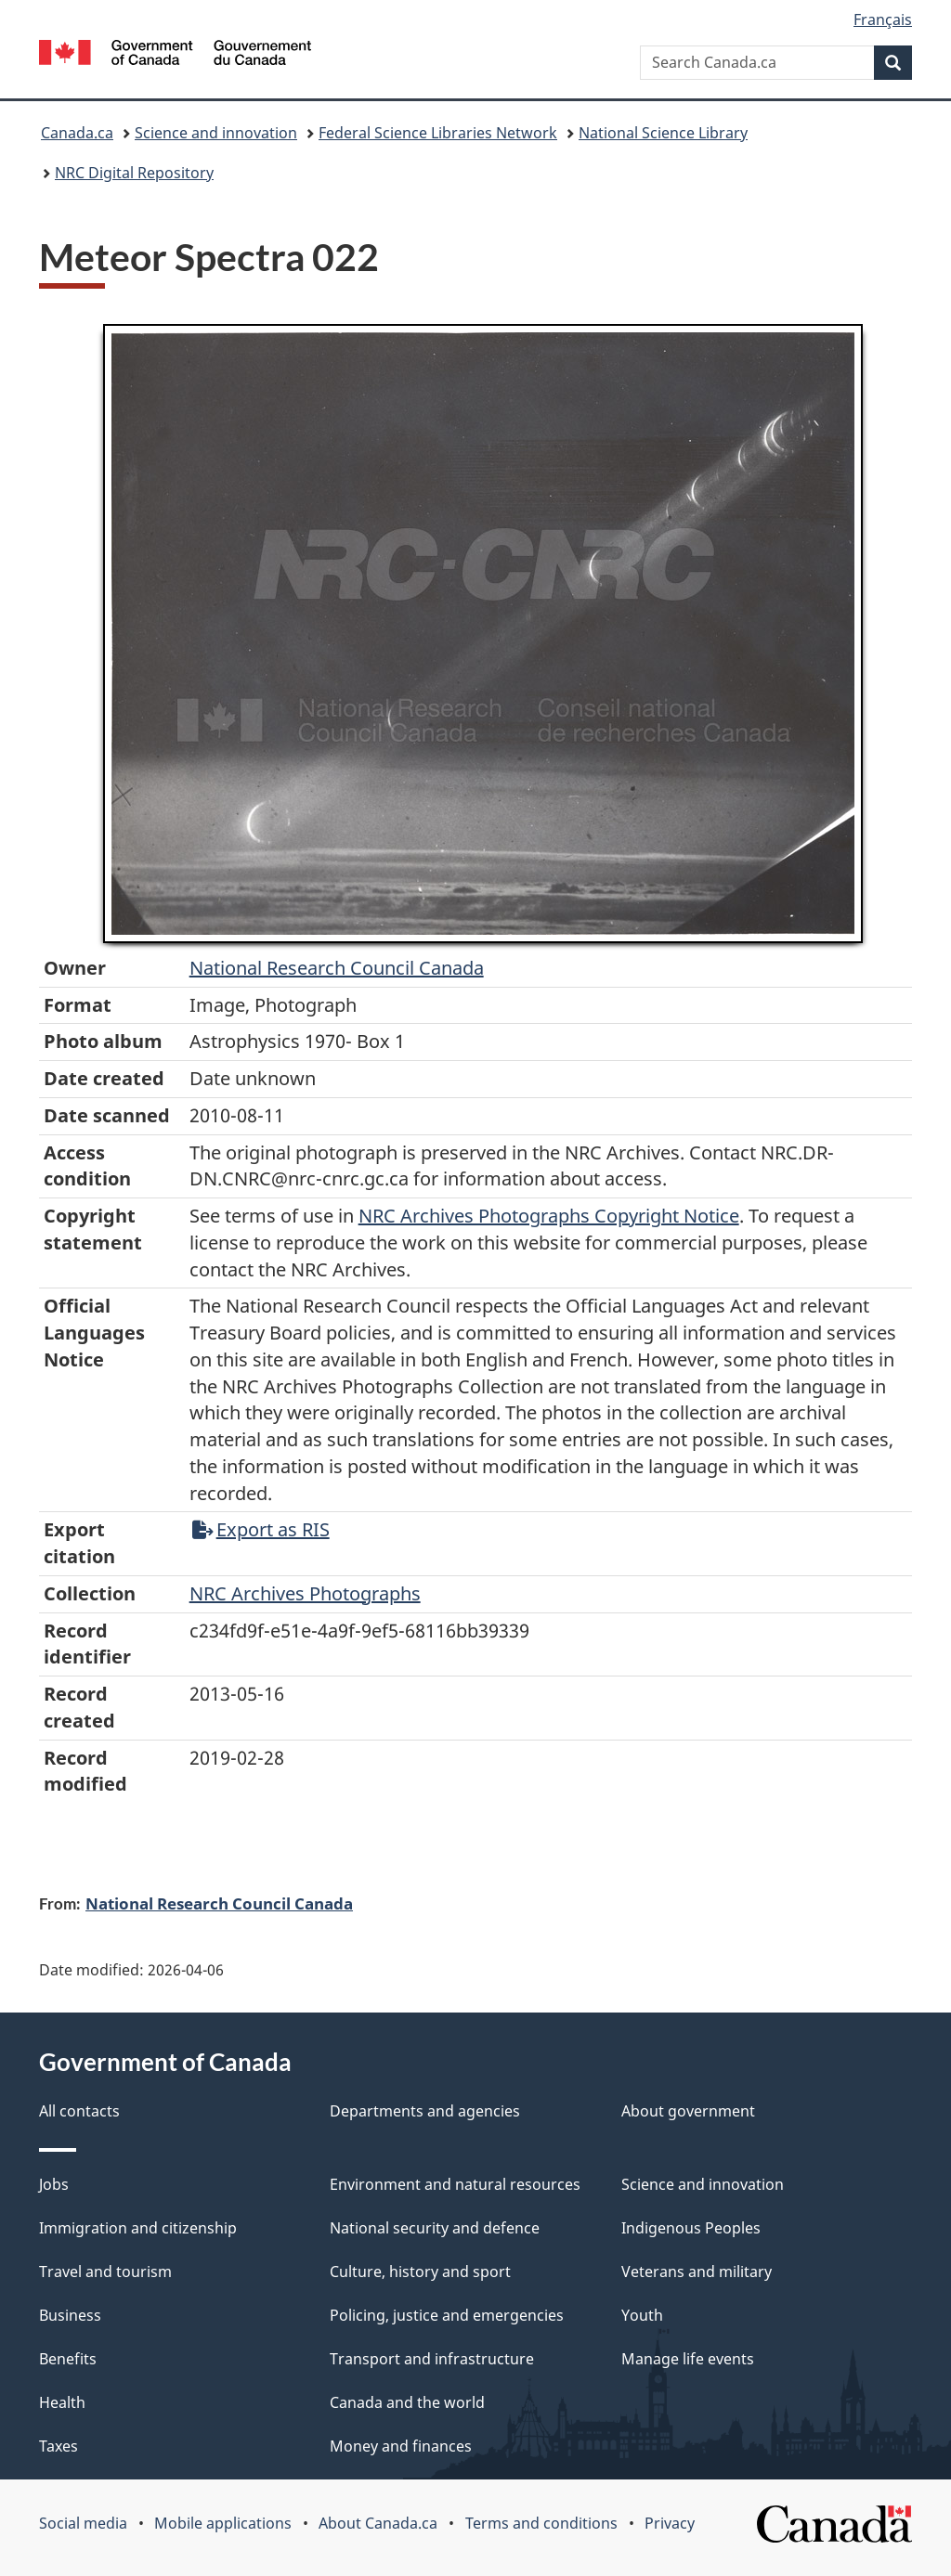 Image resolution: width=951 pixels, height=2576 pixels. I want to click on National security and defence, so click(435, 2228).